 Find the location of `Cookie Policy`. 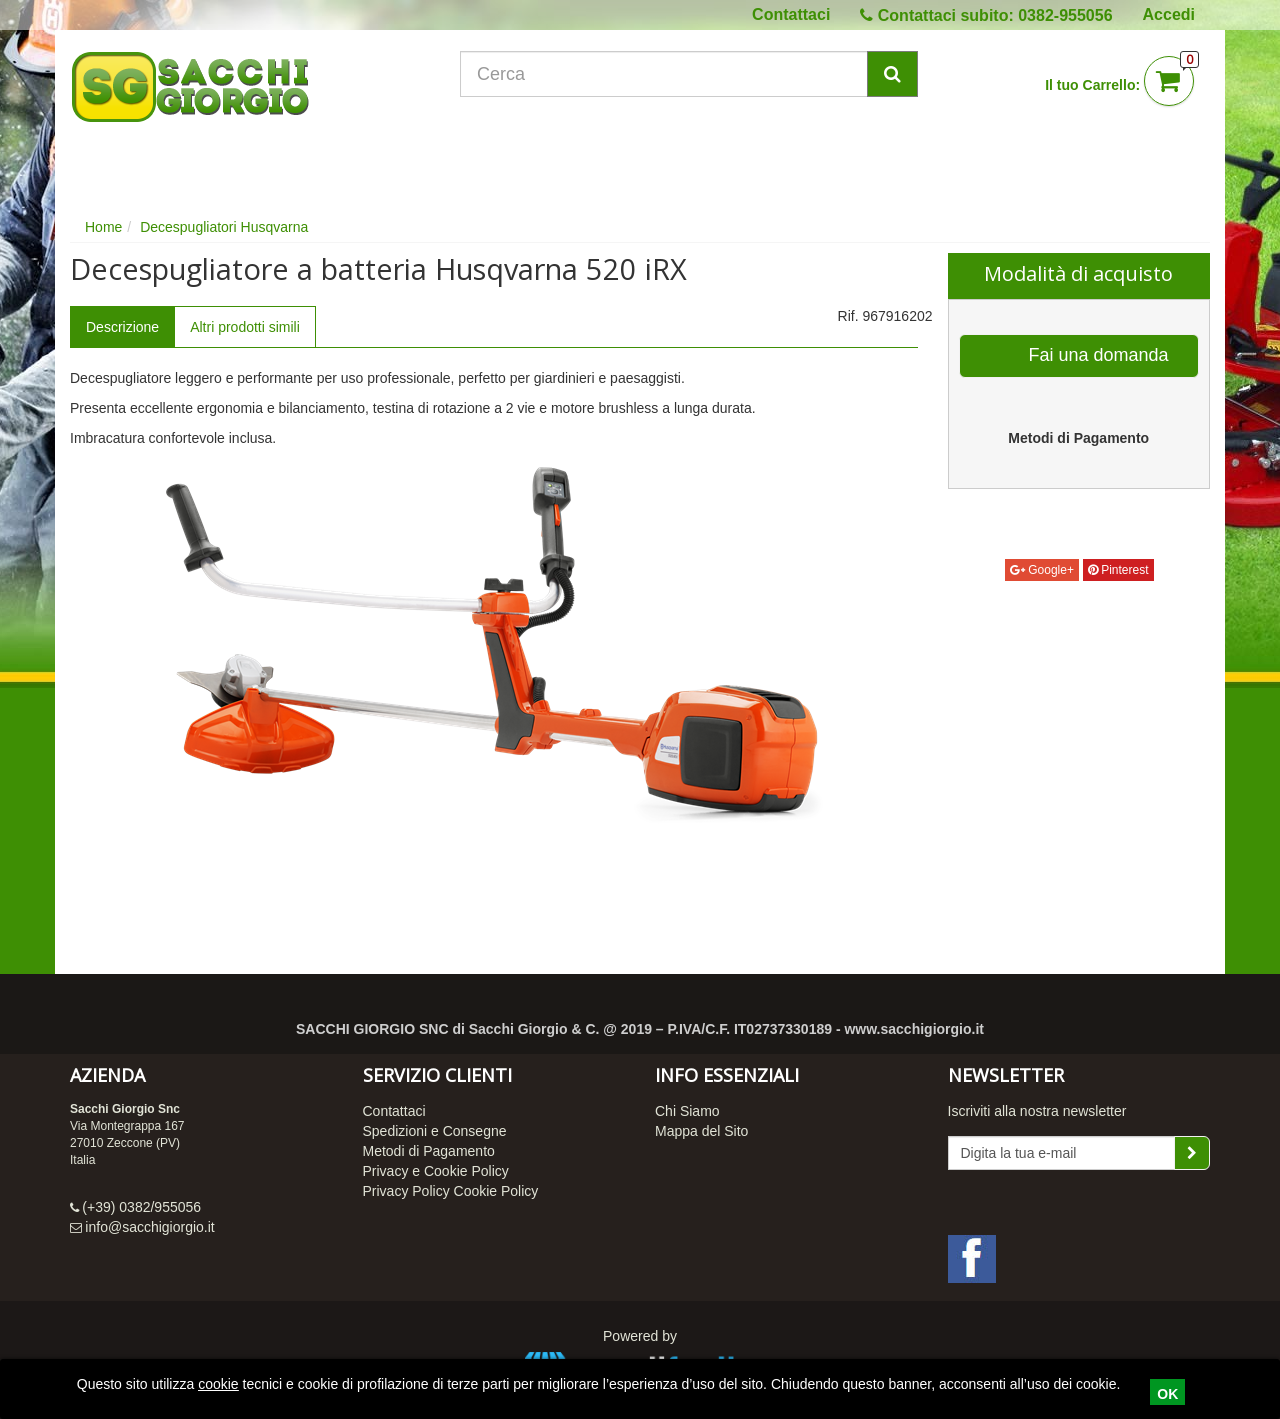

Cookie Policy is located at coordinates (496, 1191).